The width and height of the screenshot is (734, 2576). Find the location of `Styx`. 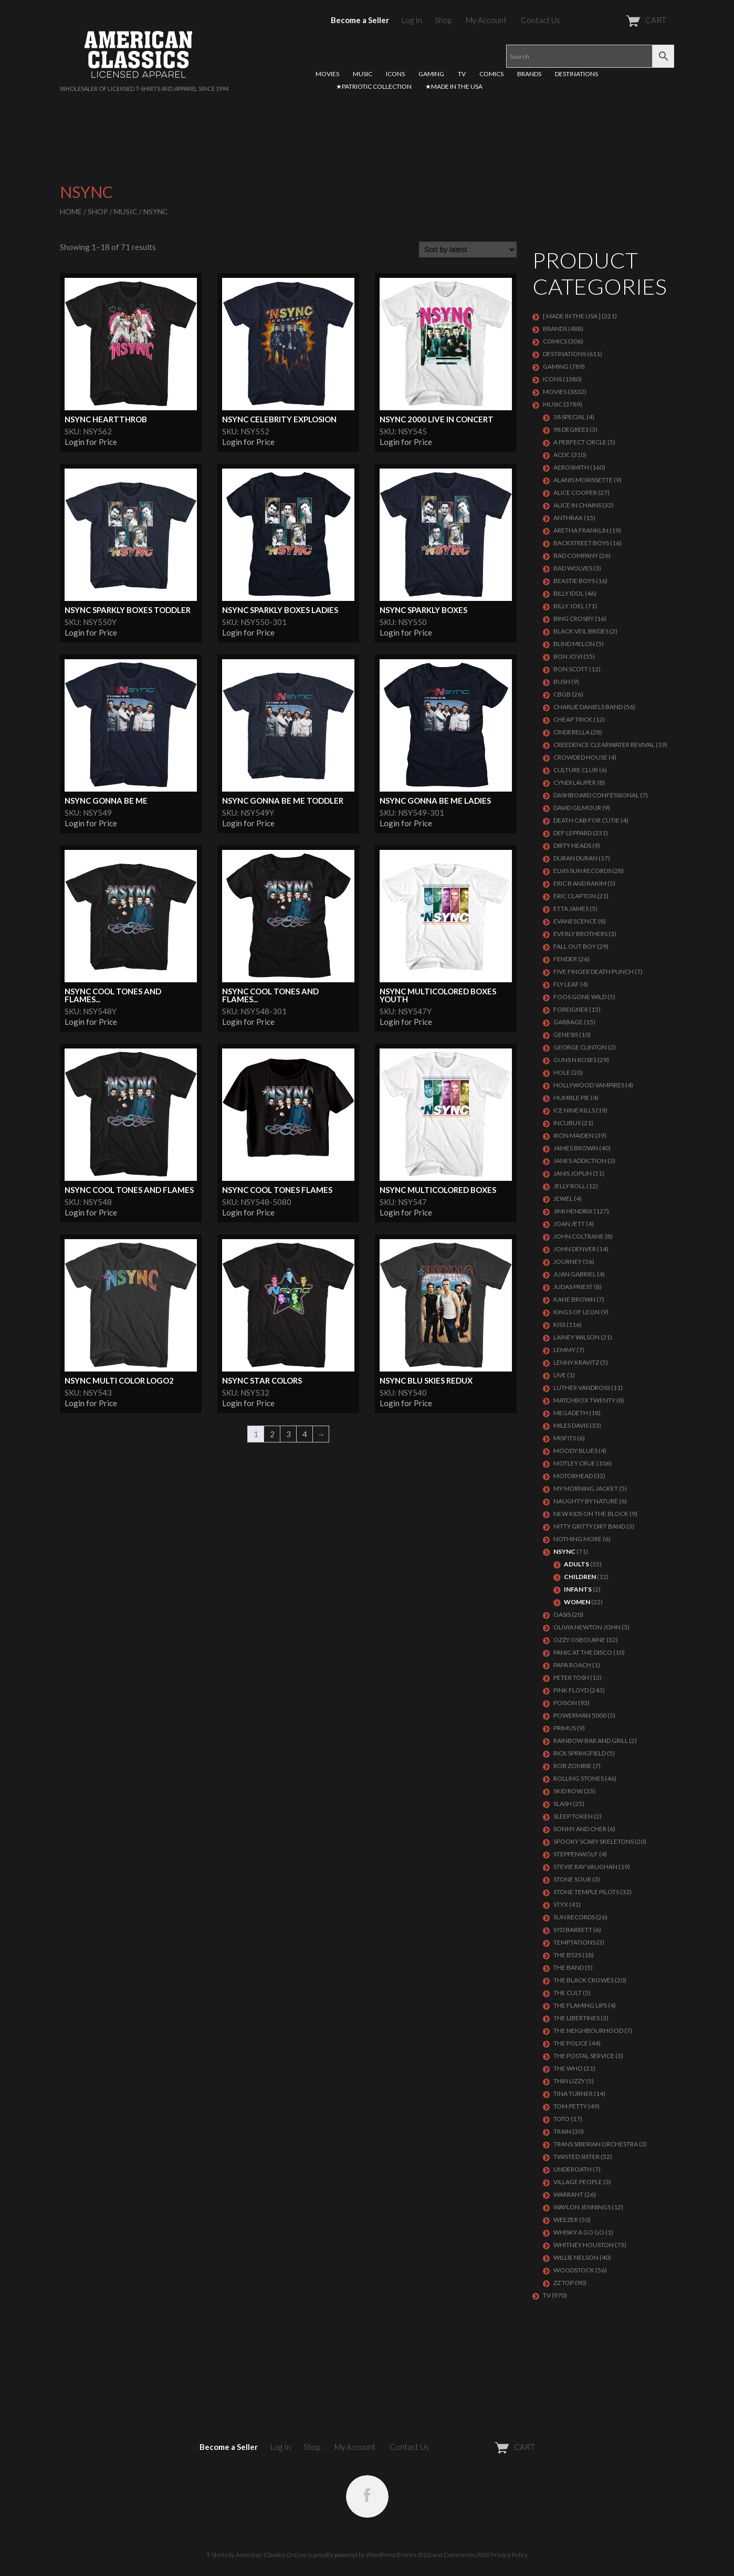

Styx is located at coordinates (560, 1904).